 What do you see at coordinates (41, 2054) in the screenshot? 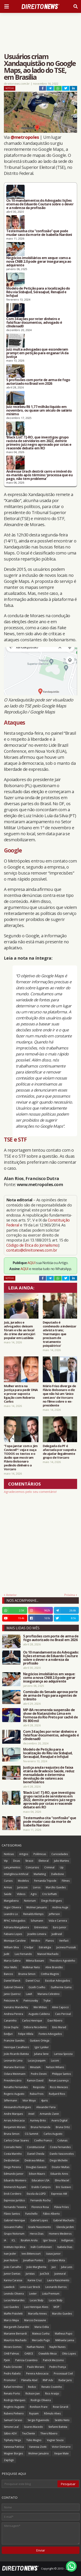
I see `Juliana Sene` at bounding box center [41, 2054].